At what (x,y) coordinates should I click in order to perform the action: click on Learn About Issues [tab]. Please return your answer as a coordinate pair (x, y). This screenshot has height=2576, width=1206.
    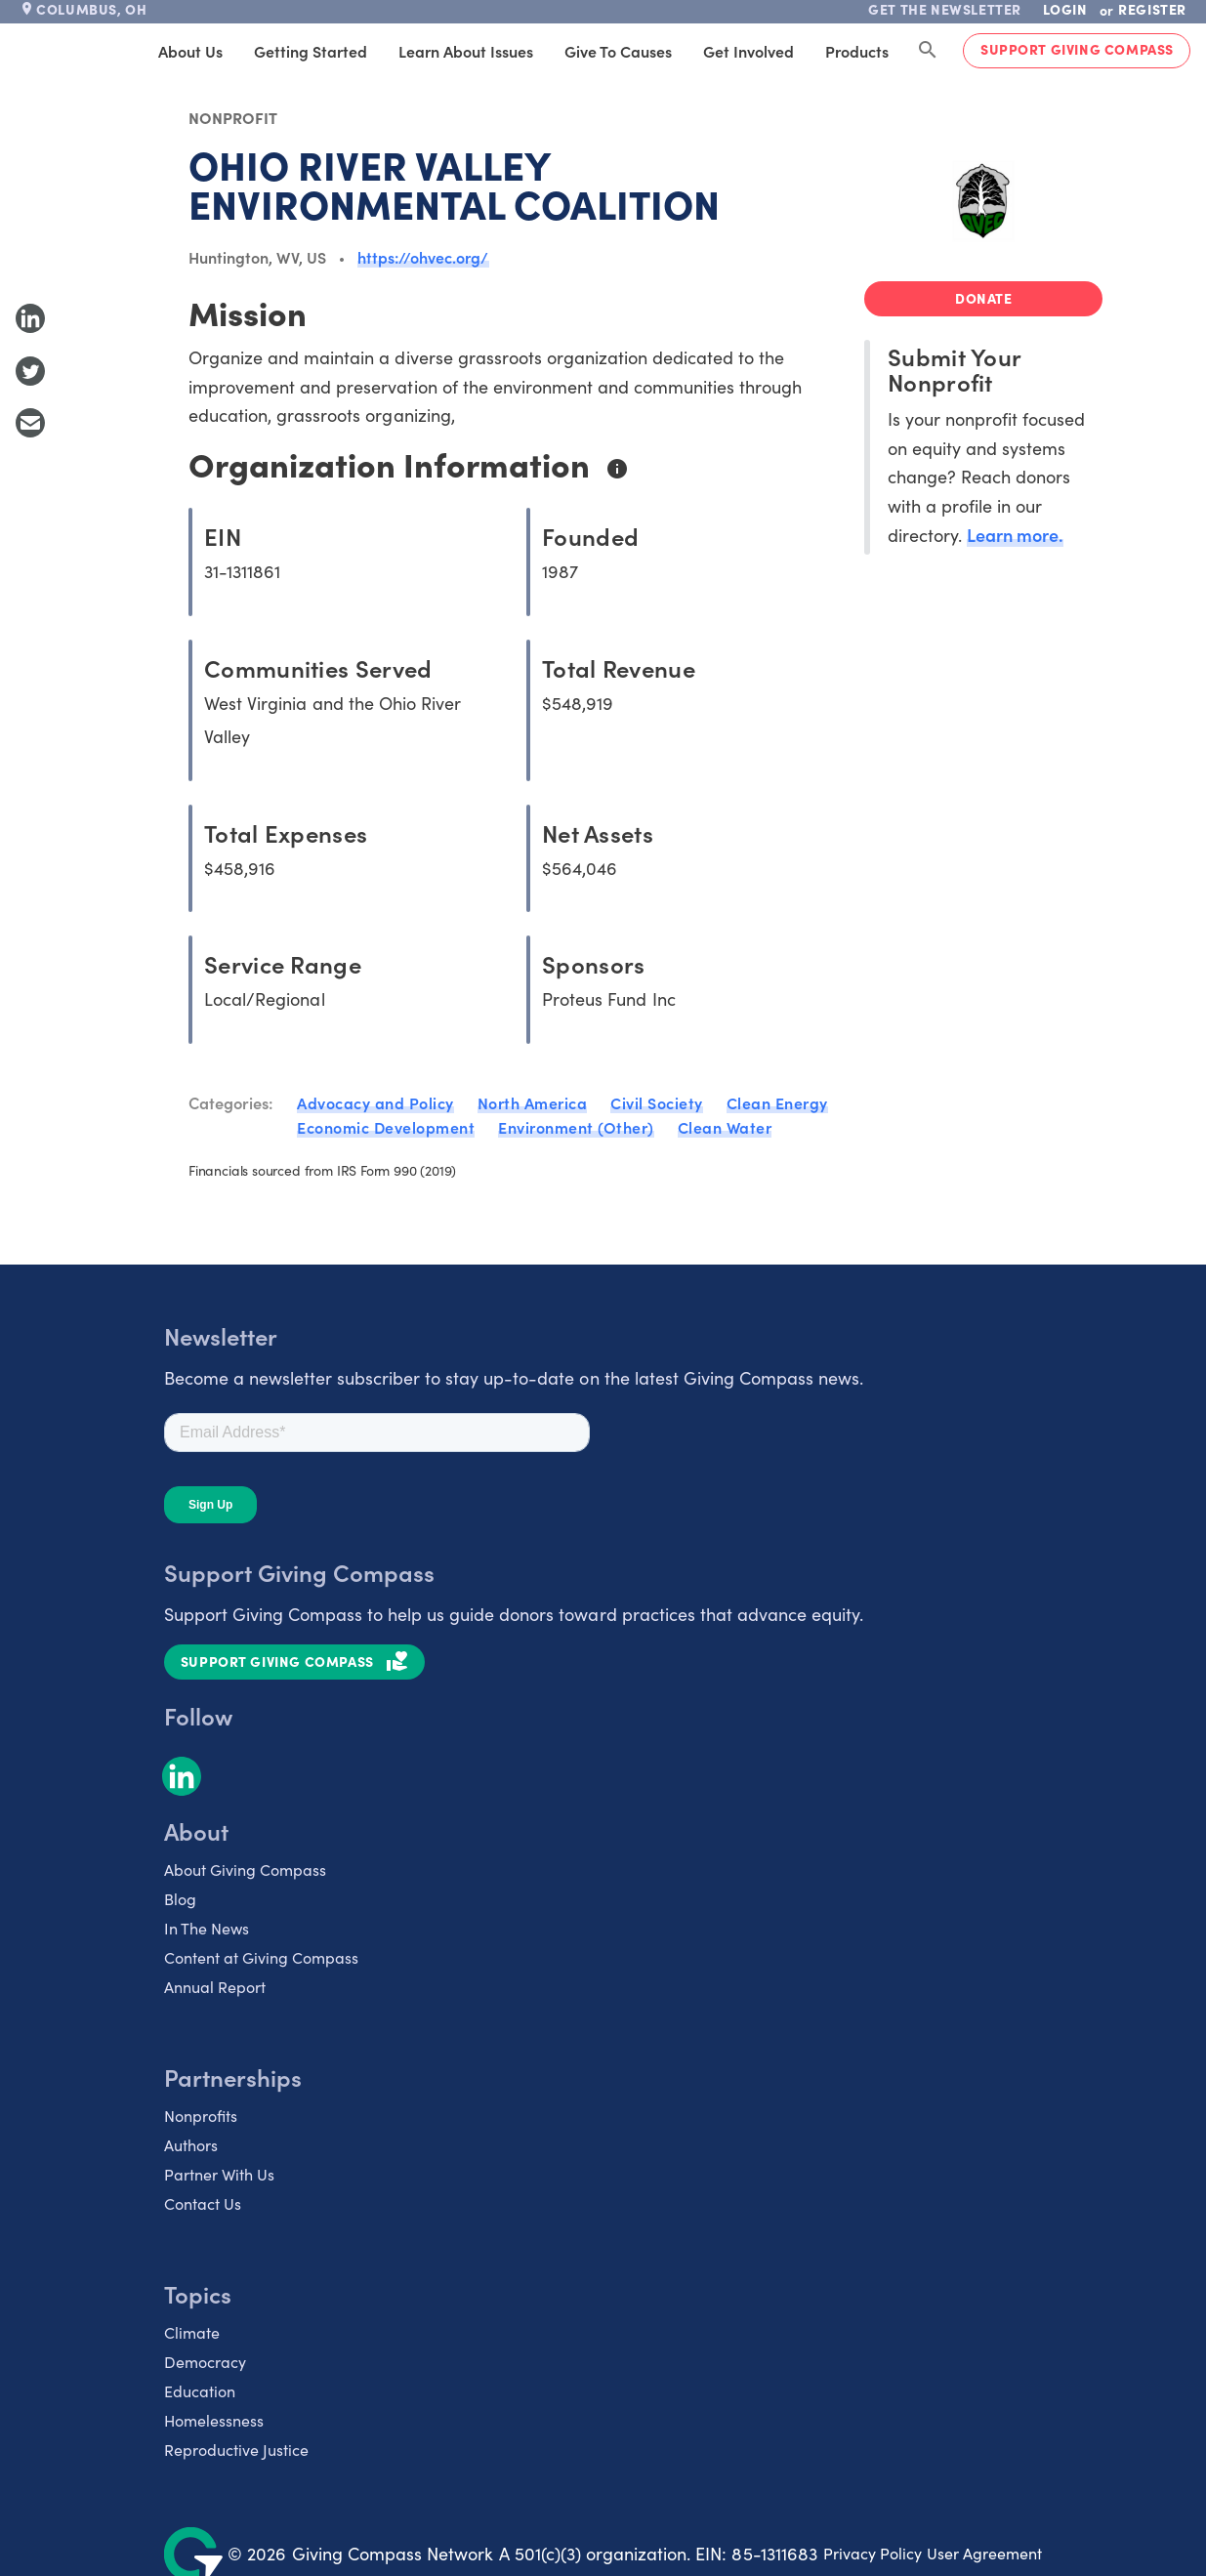
    Looking at the image, I should click on (465, 51).